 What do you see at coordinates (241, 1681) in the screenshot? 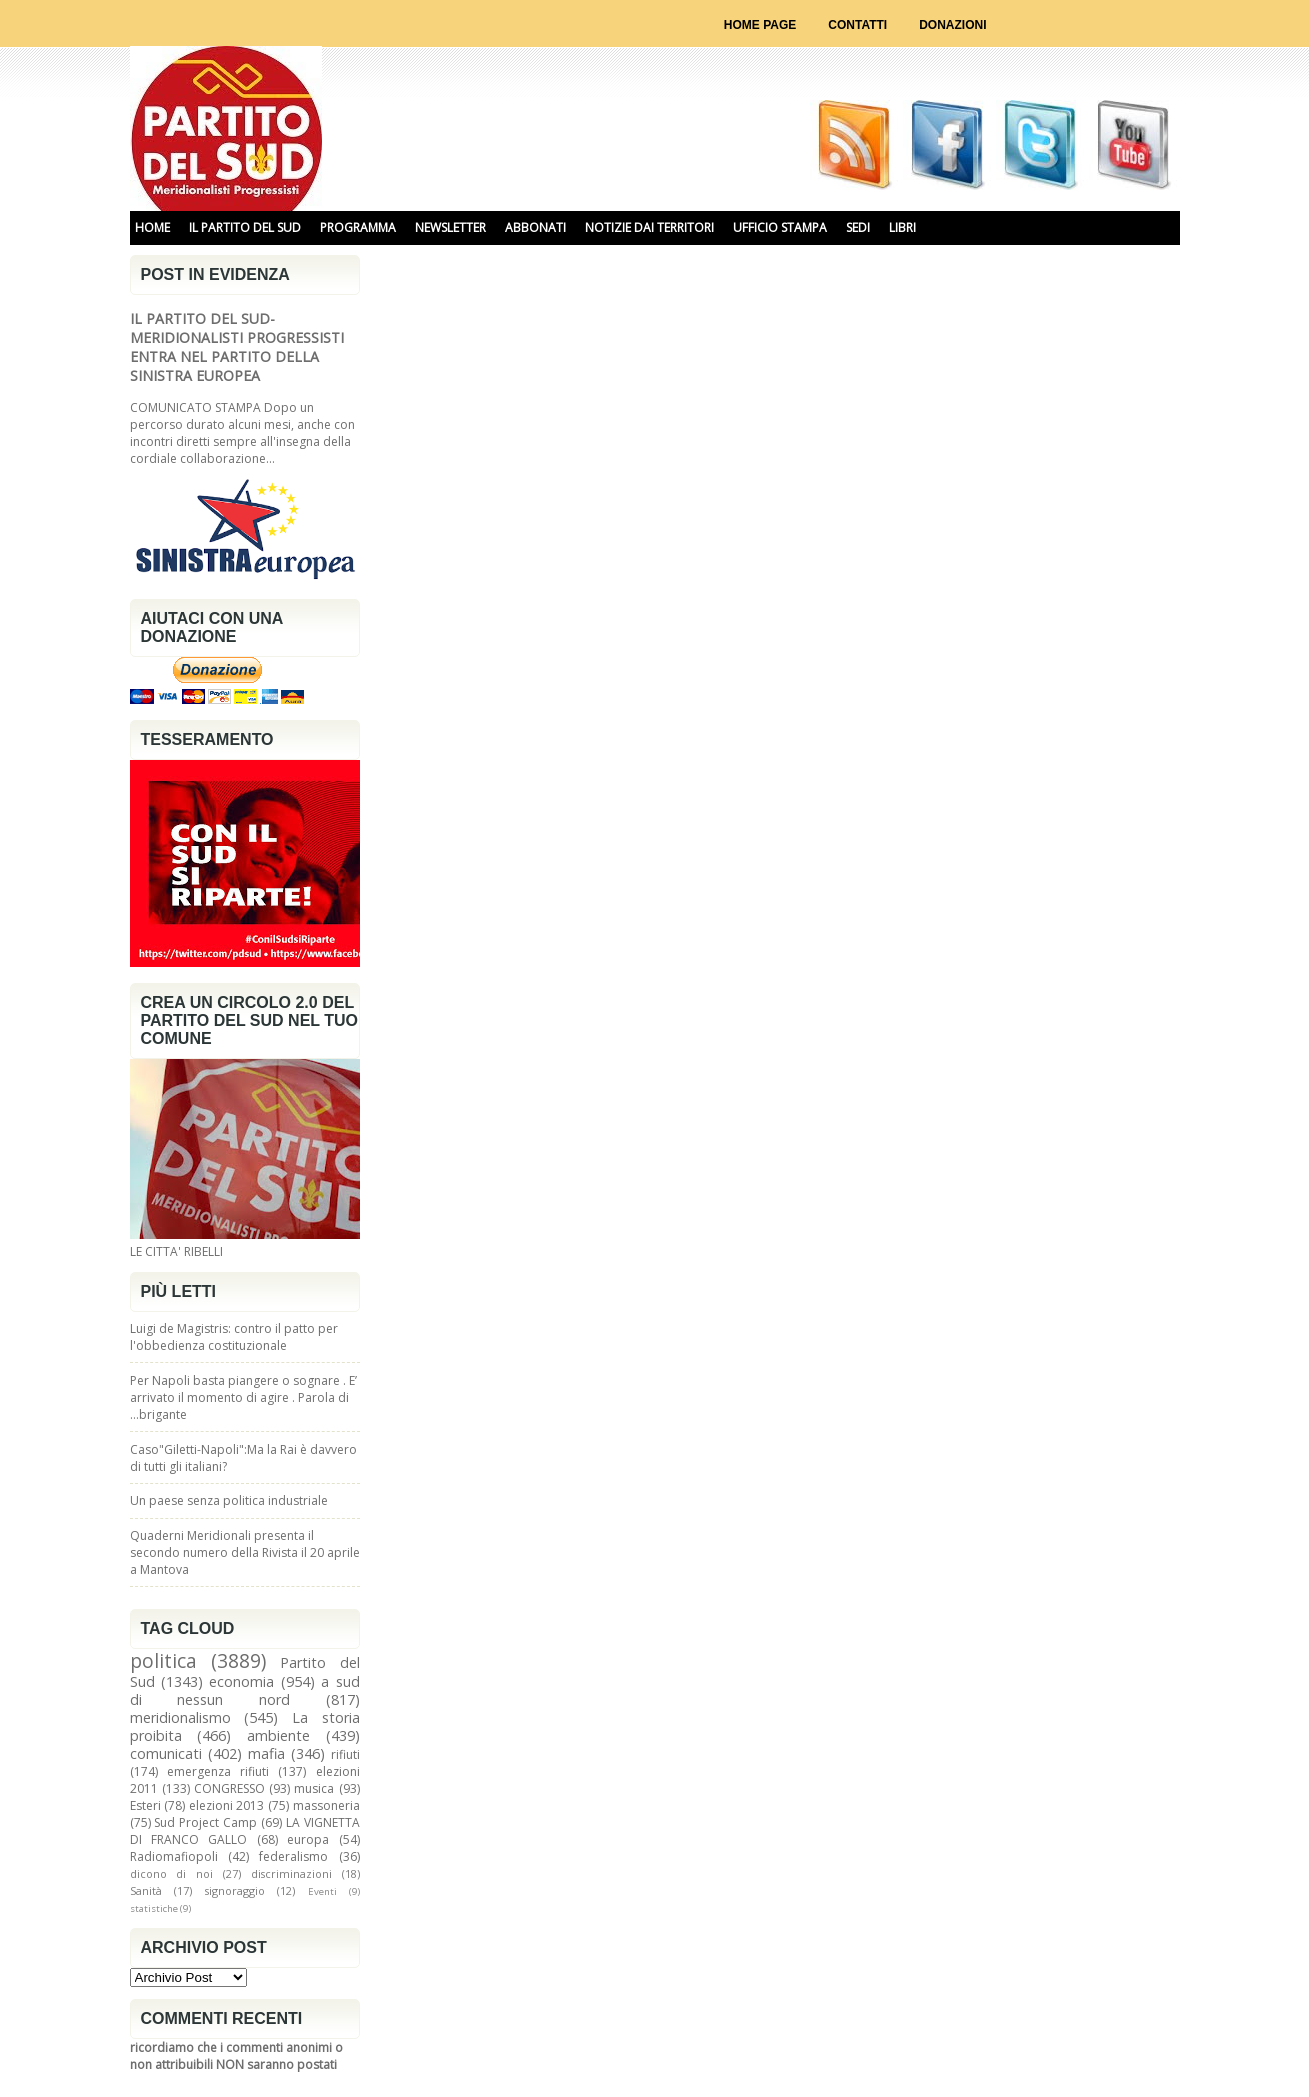
I see `economia` at bounding box center [241, 1681].